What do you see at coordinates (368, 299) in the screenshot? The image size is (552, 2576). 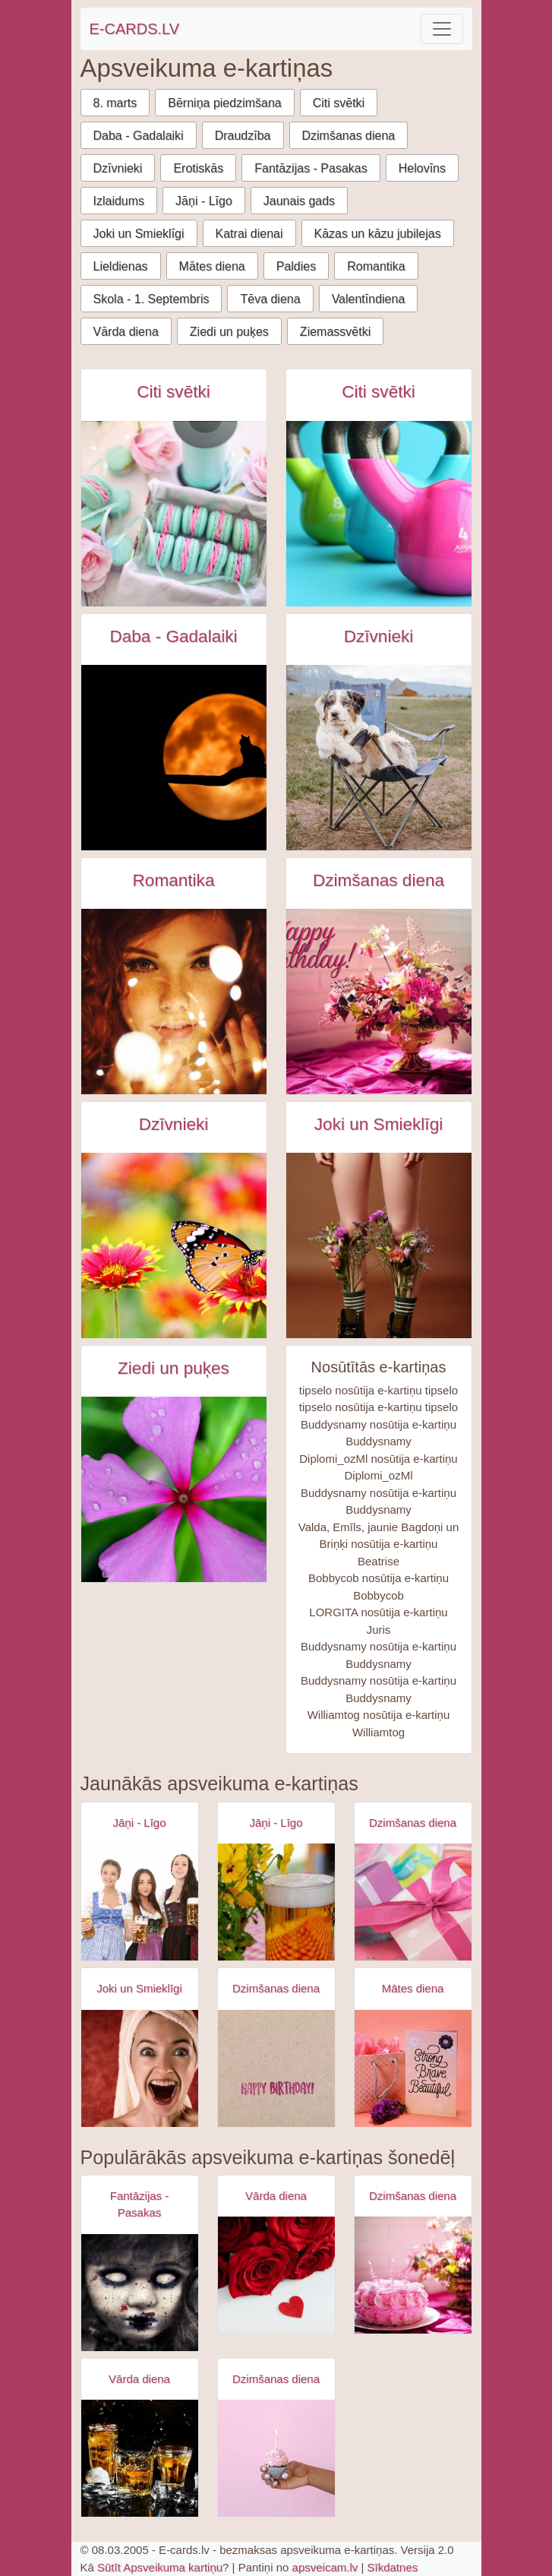 I see `Valentīndiena` at bounding box center [368, 299].